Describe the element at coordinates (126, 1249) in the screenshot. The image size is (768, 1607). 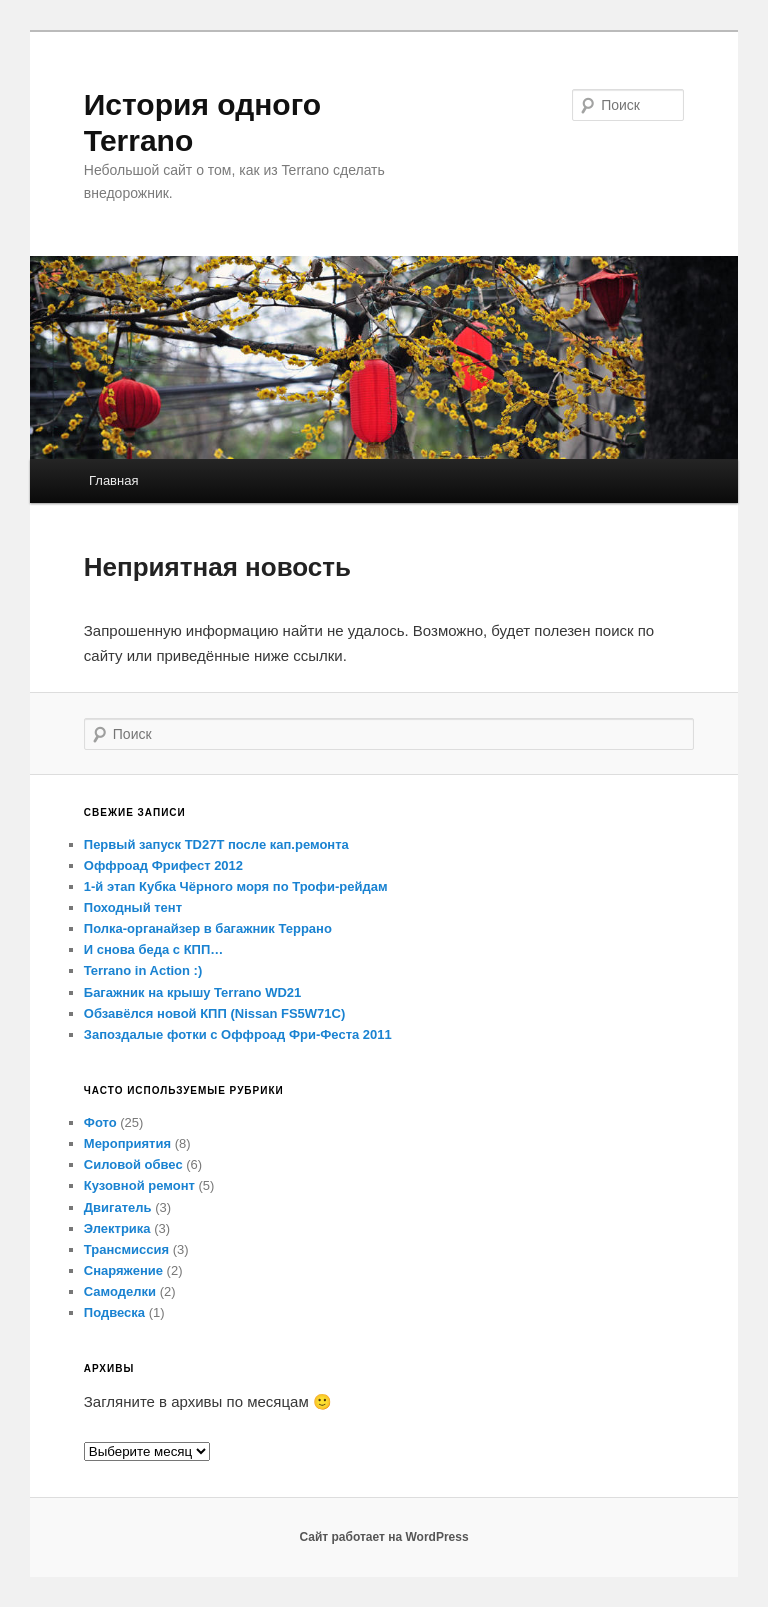
I see `Трансмиссия` at that location.